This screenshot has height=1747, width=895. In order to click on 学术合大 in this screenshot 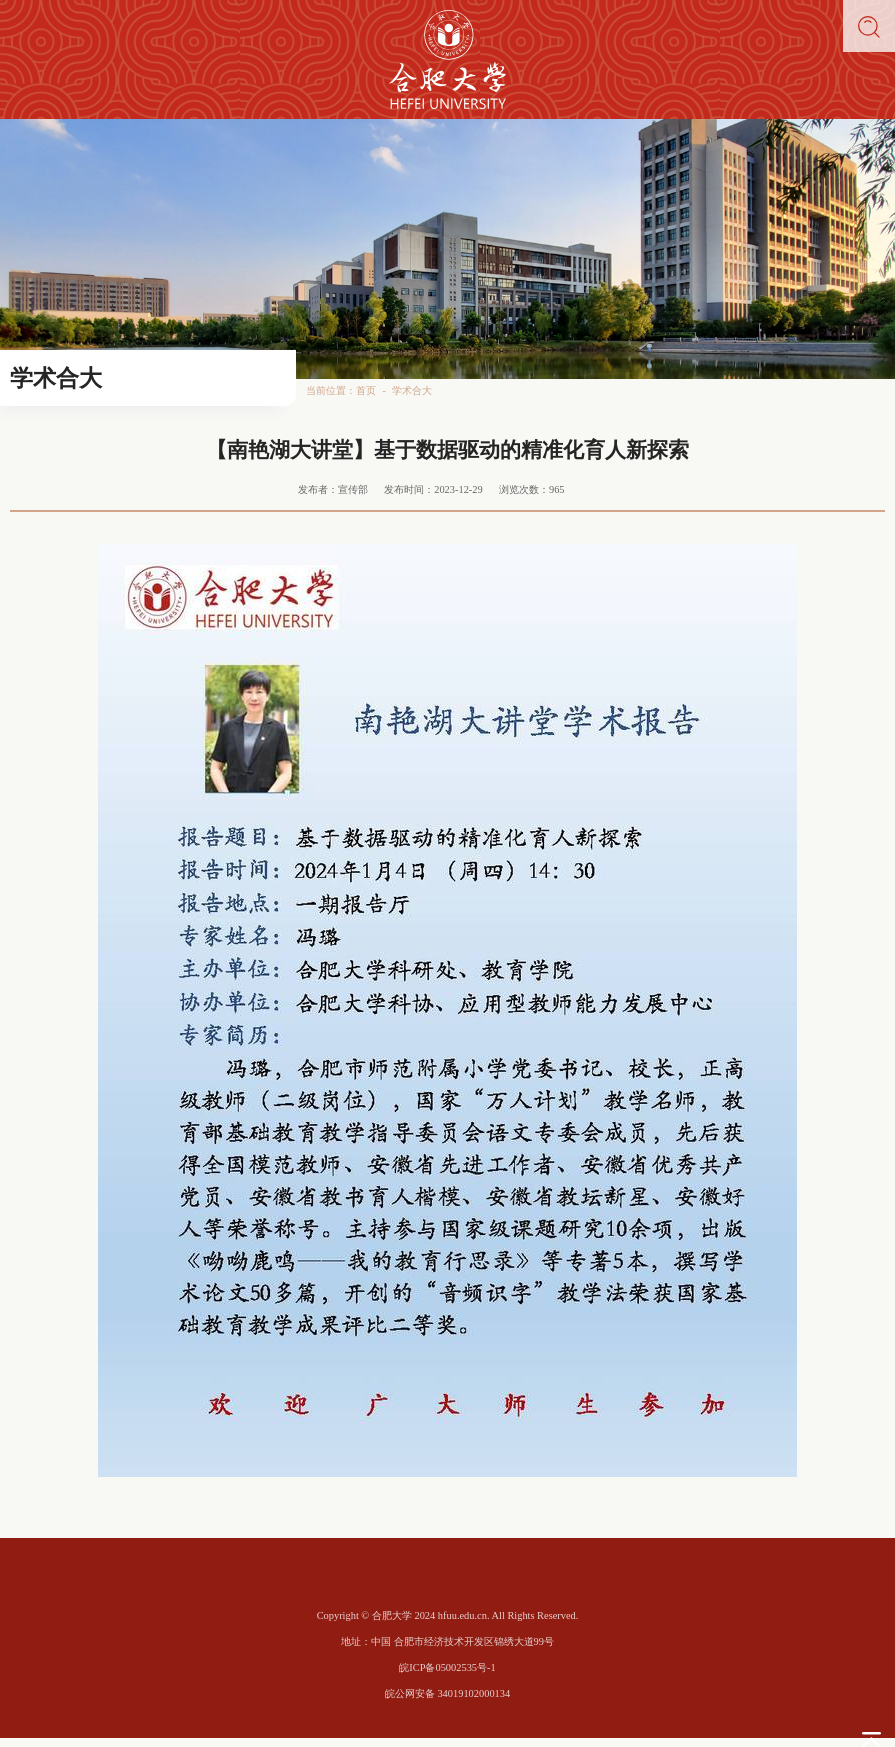, I will do `click(412, 390)`.